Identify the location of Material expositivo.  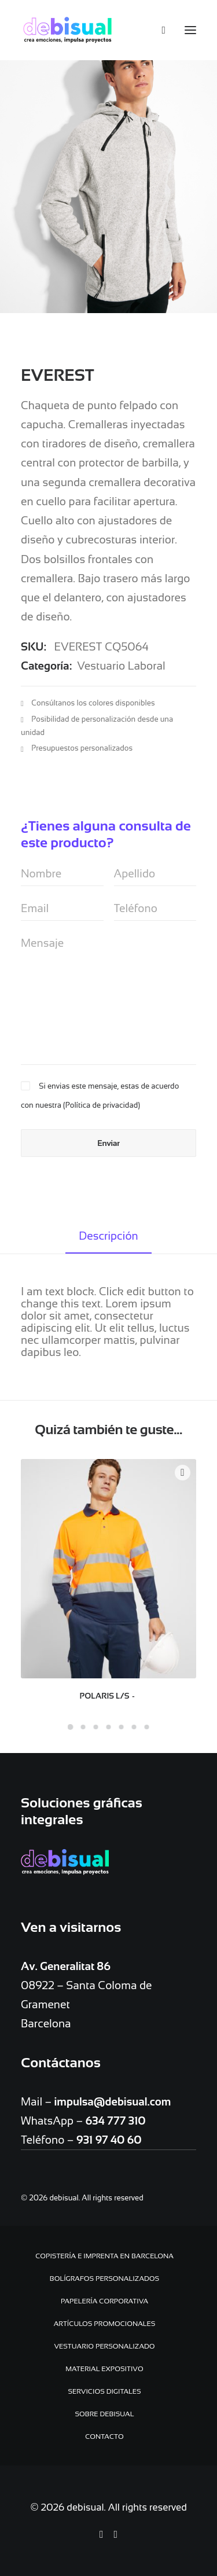
(104, 2369).